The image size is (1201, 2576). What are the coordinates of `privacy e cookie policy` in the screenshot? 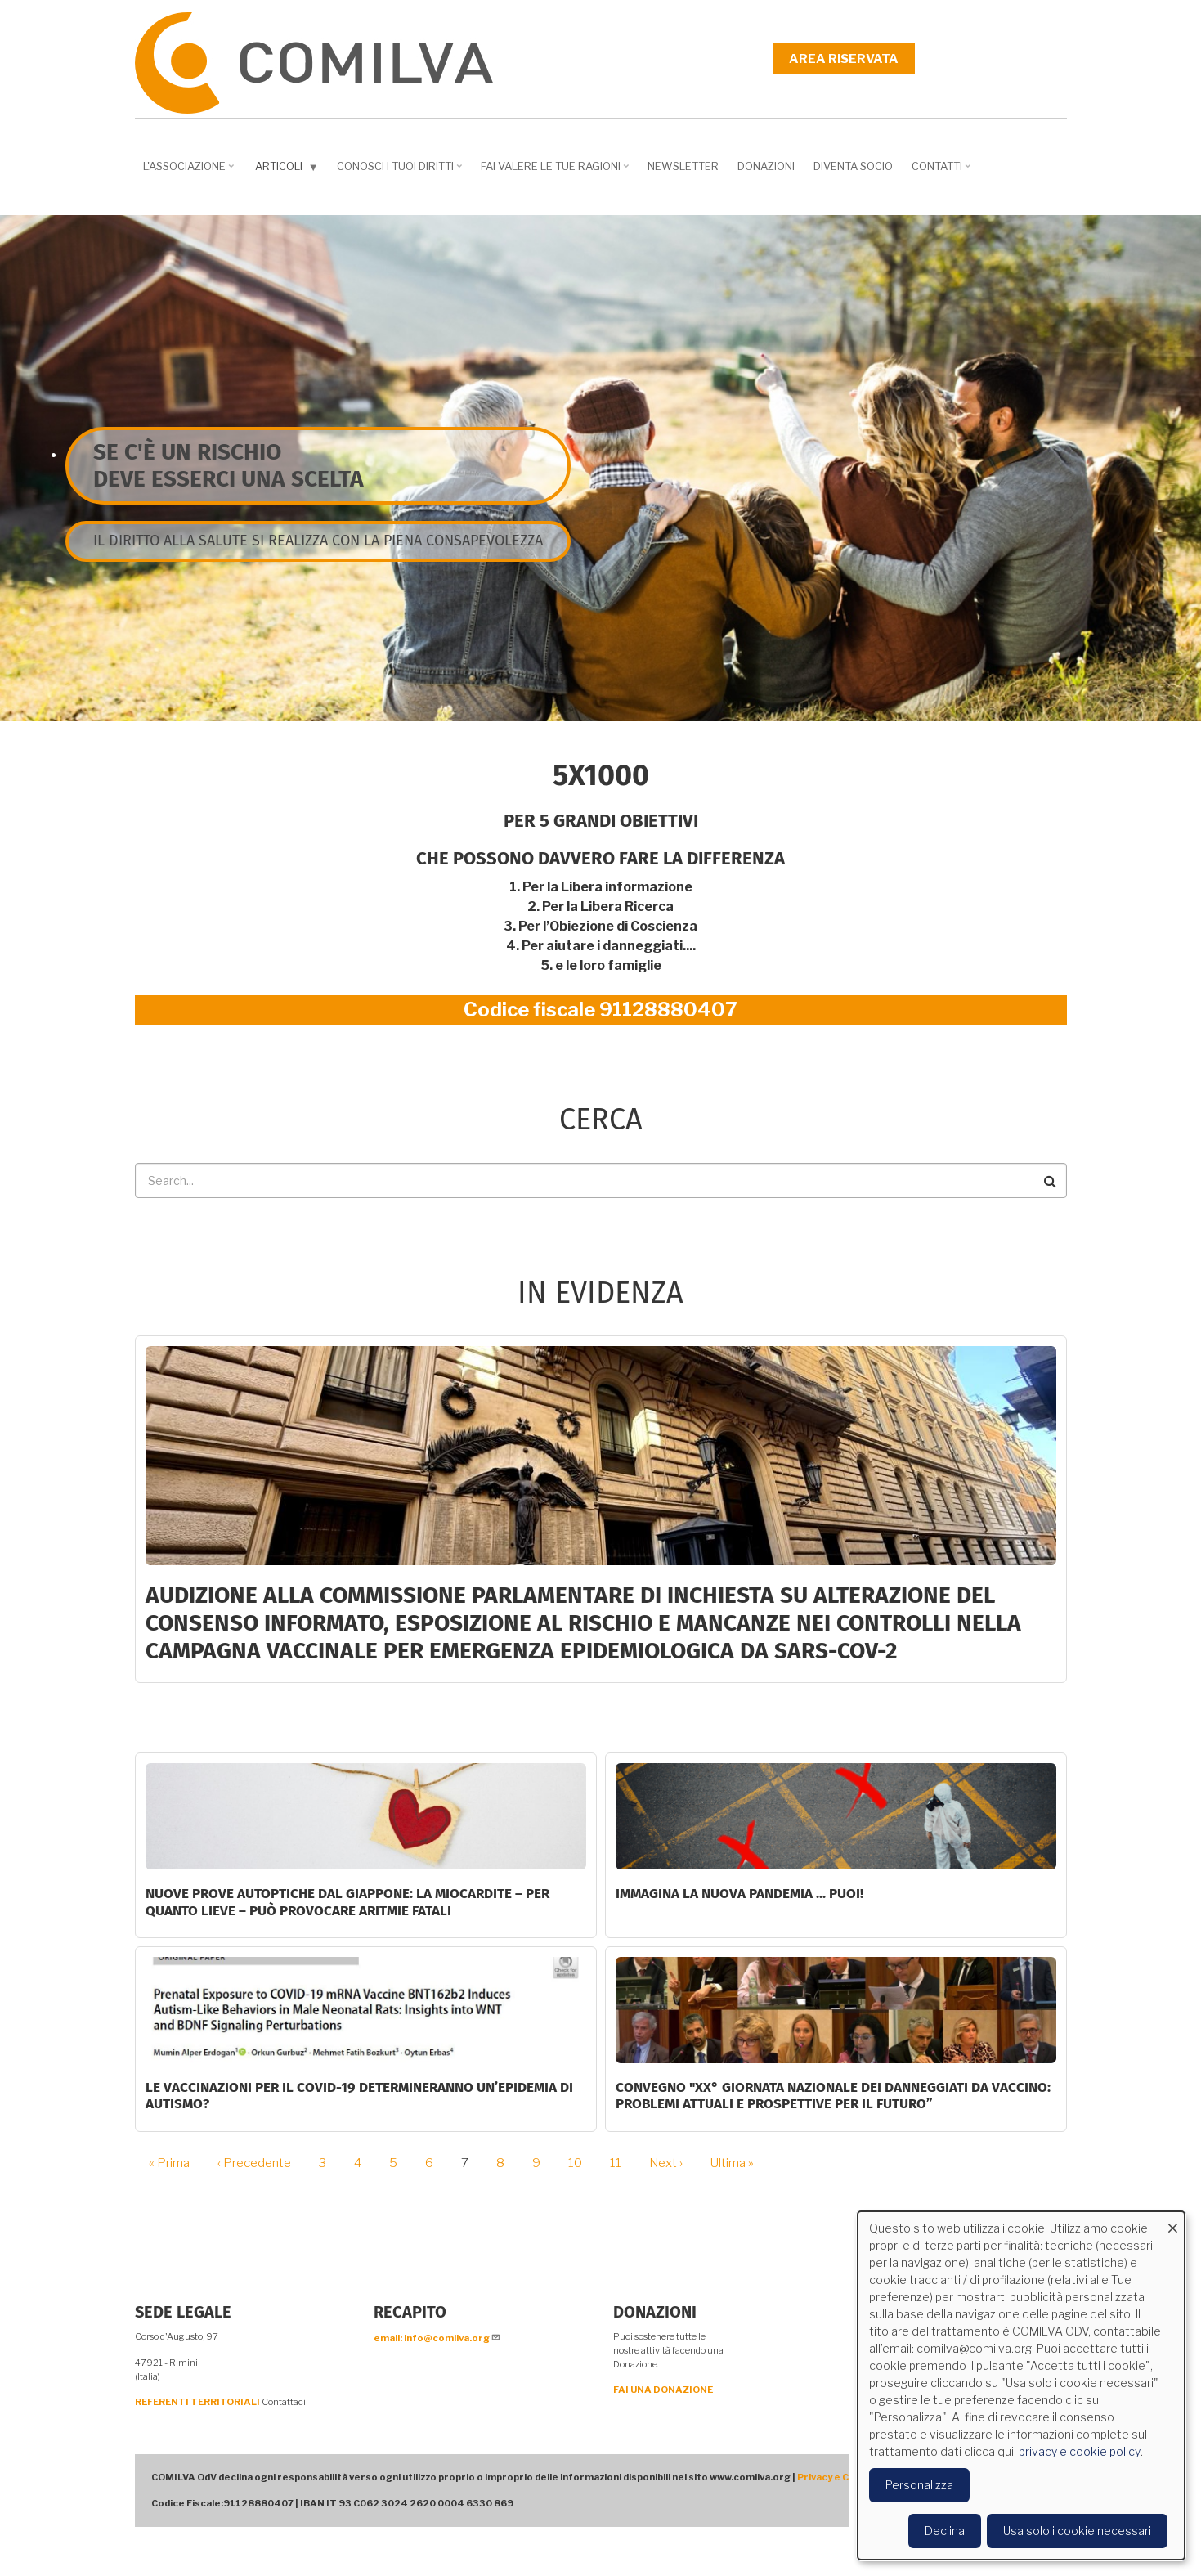 It's located at (1080, 2451).